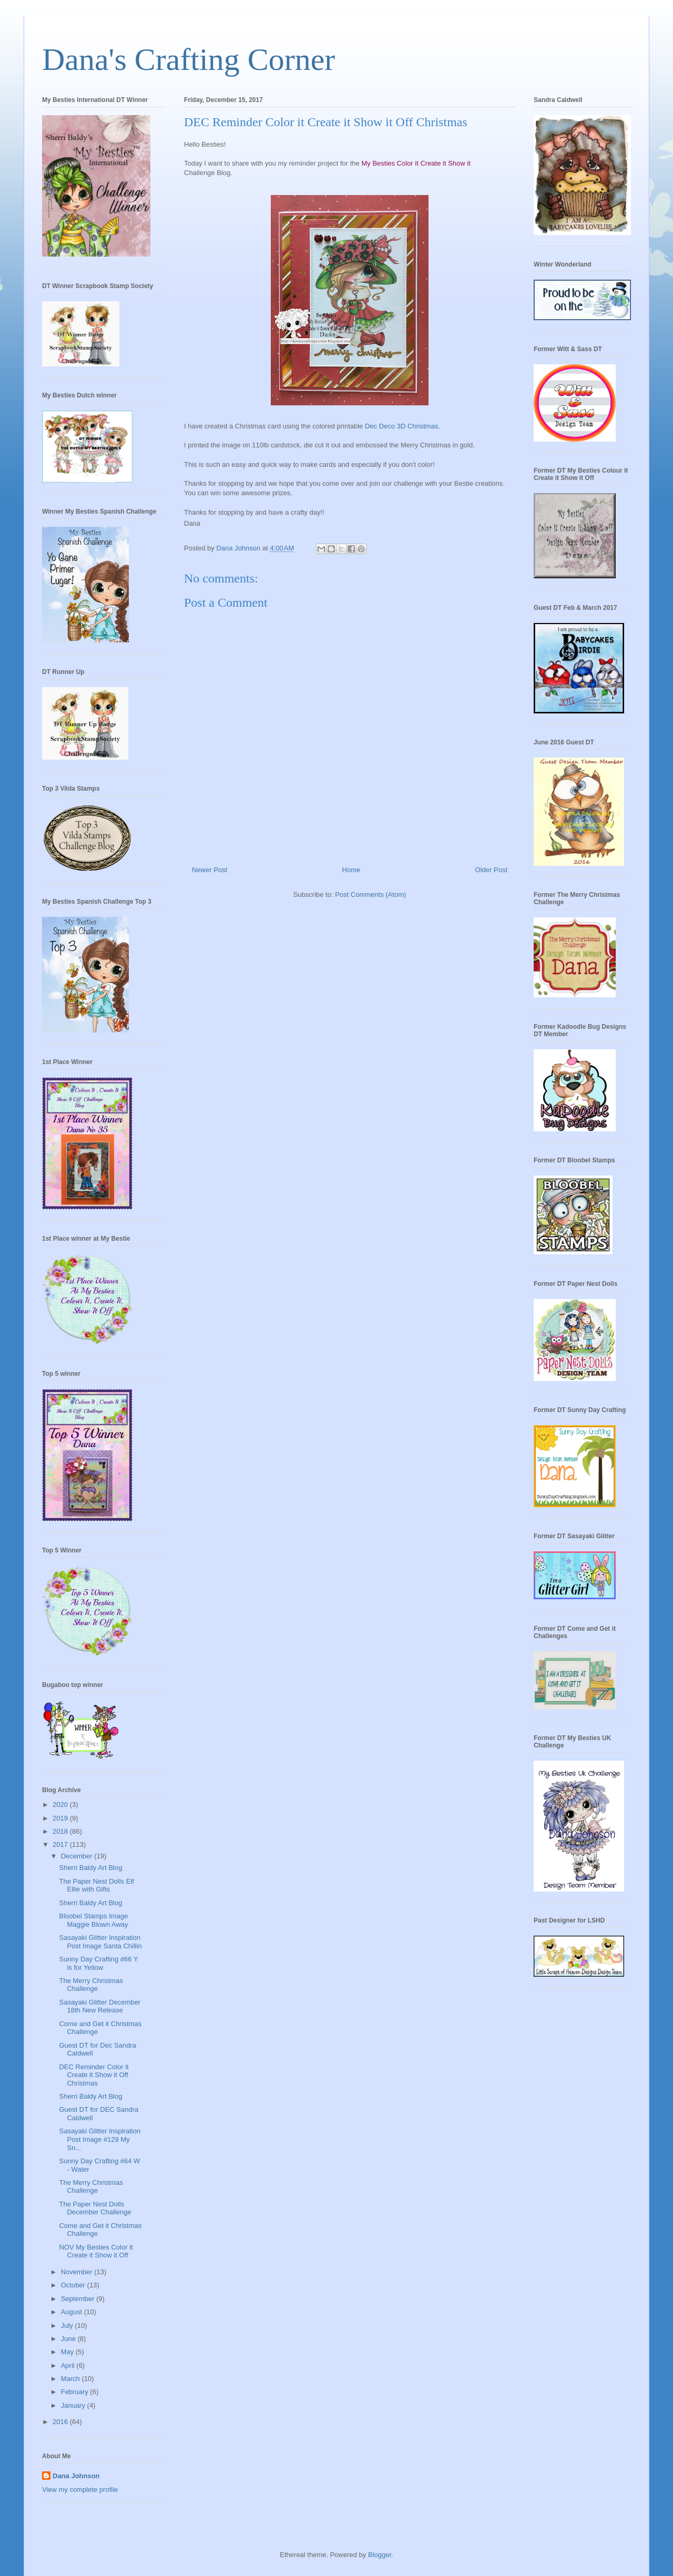 This screenshot has height=2576, width=673. Describe the element at coordinates (61, 2422) in the screenshot. I see `2016` at that location.